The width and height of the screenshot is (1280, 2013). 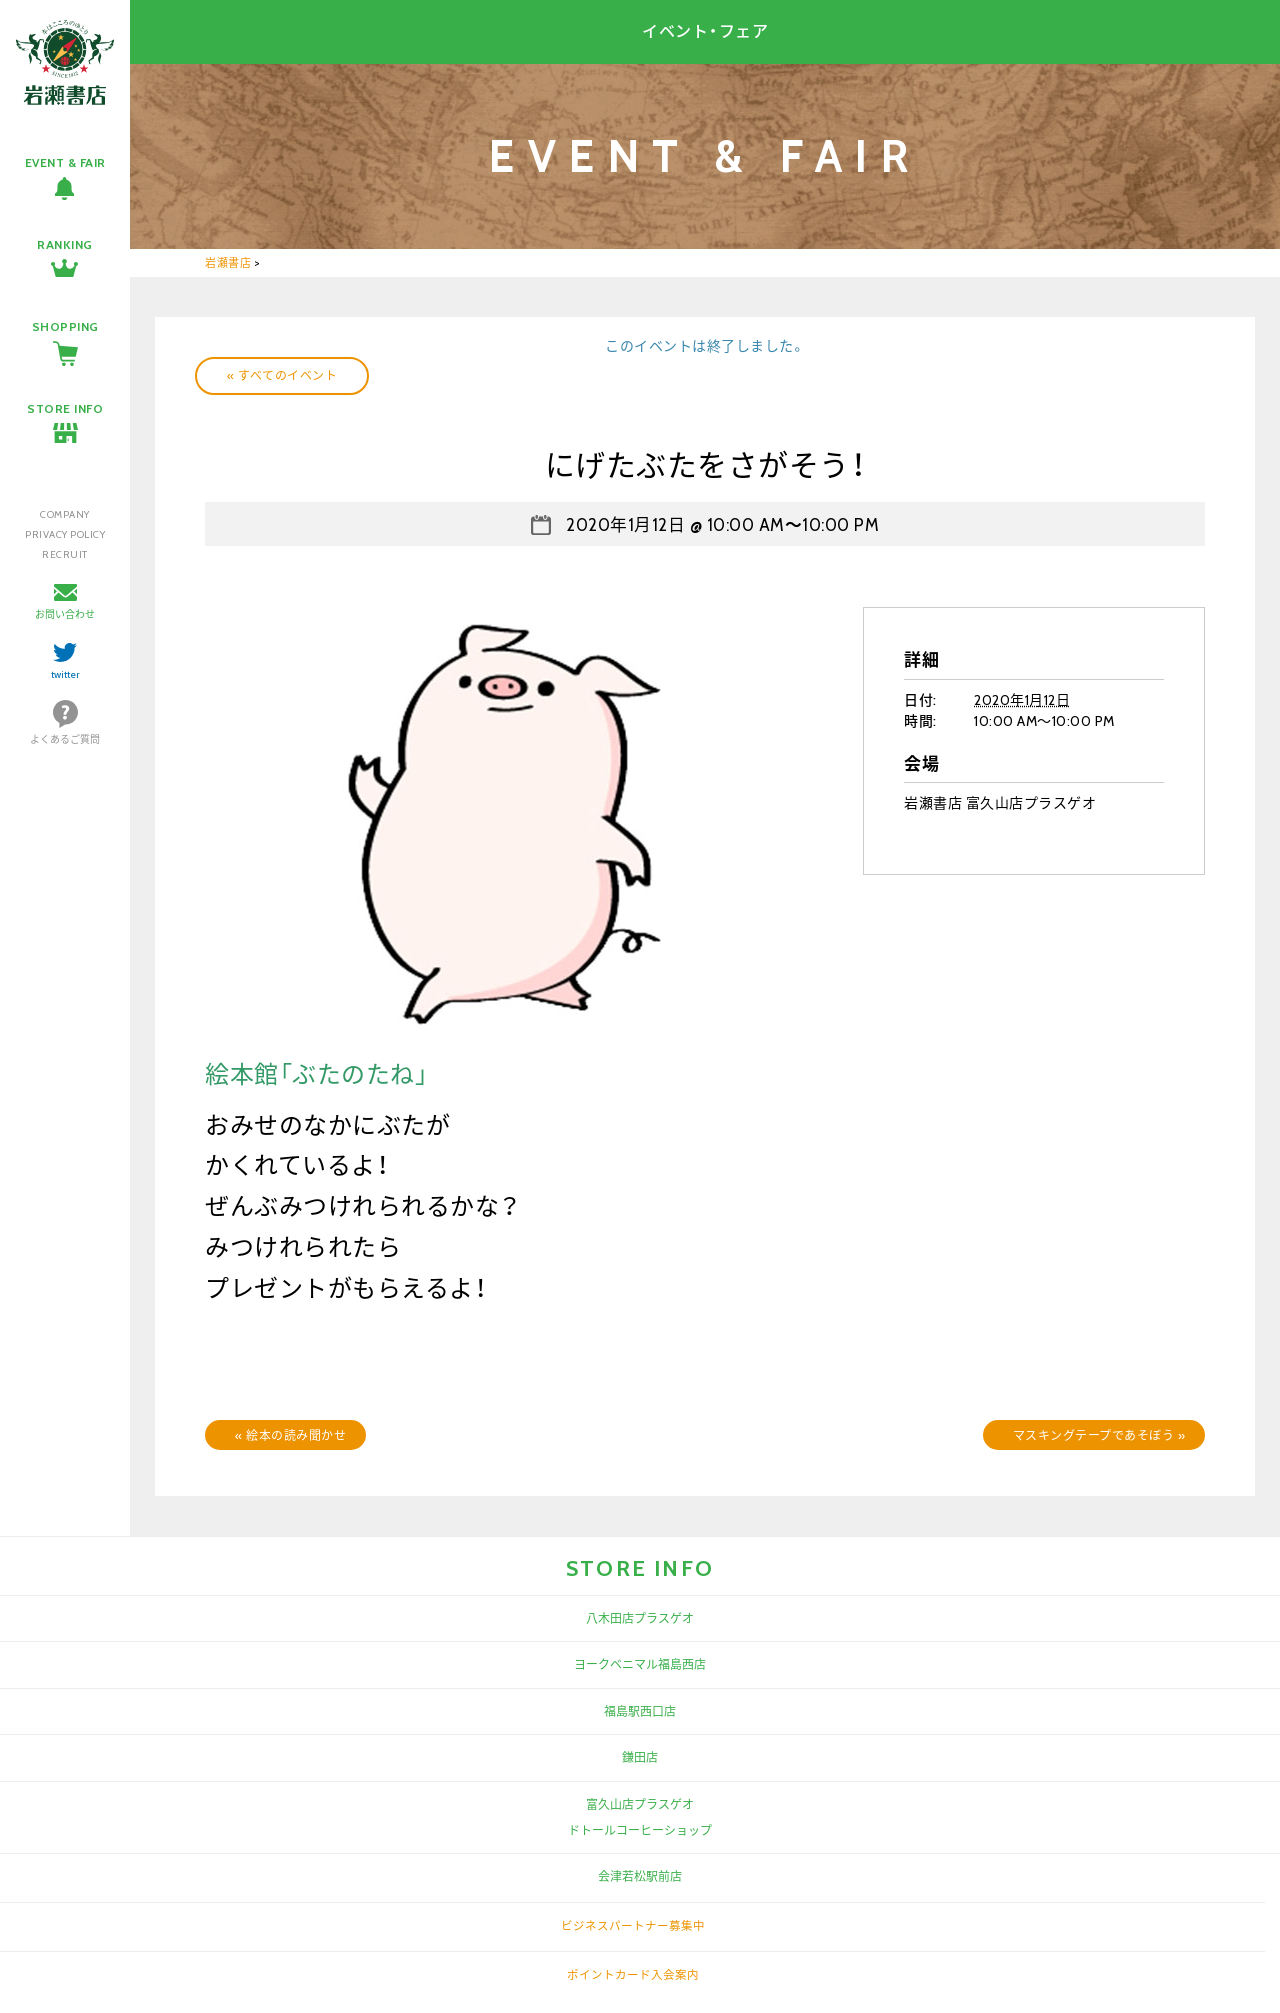 What do you see at coordinates (65, 162) in the screenshot?
I see `EVENT & FAIR` at bounding box center [65, 162].